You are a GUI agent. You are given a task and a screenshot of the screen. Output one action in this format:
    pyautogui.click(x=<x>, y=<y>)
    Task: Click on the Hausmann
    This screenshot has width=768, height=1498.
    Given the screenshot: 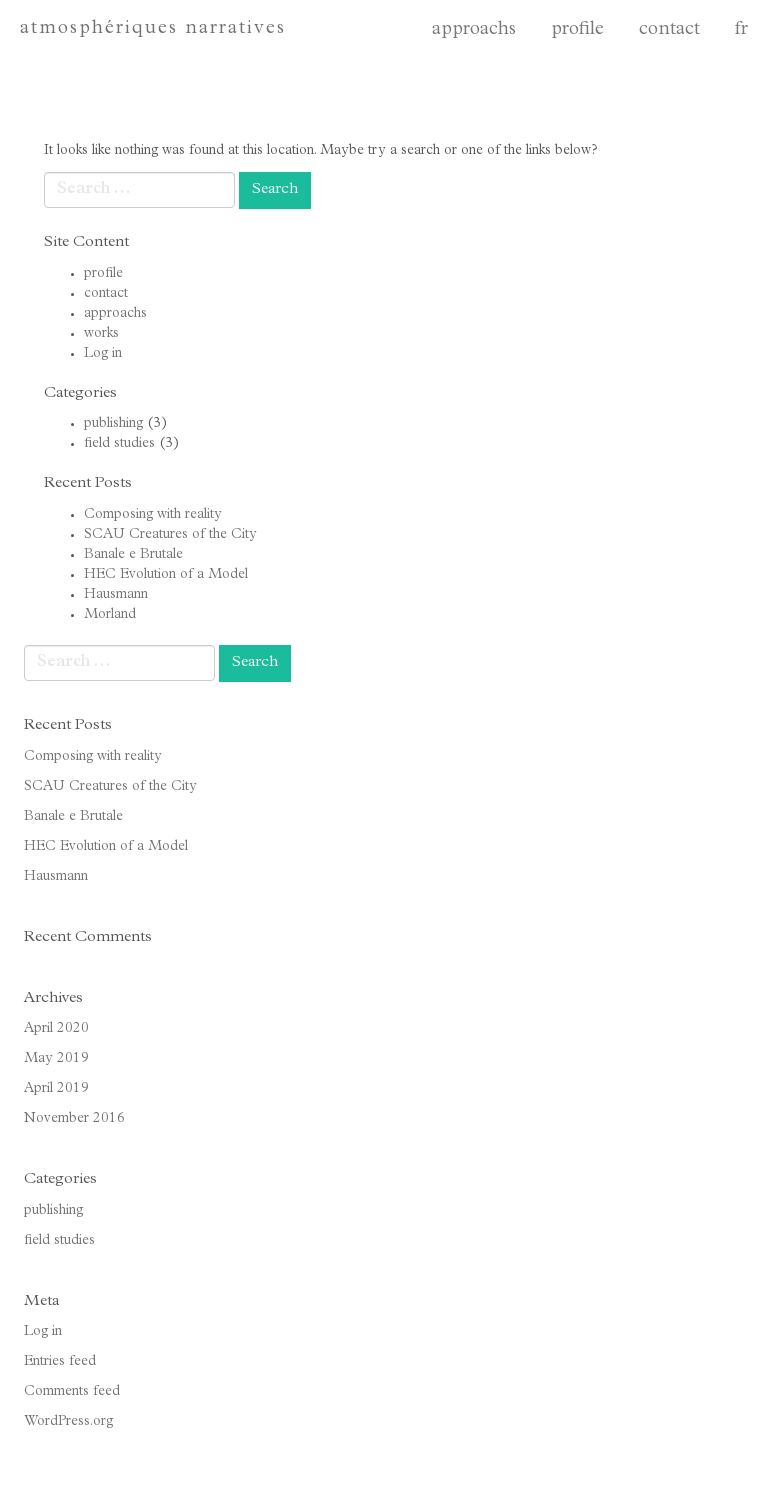 What is the action you would take?
    pyautogui.click(x=116, y=595)
    